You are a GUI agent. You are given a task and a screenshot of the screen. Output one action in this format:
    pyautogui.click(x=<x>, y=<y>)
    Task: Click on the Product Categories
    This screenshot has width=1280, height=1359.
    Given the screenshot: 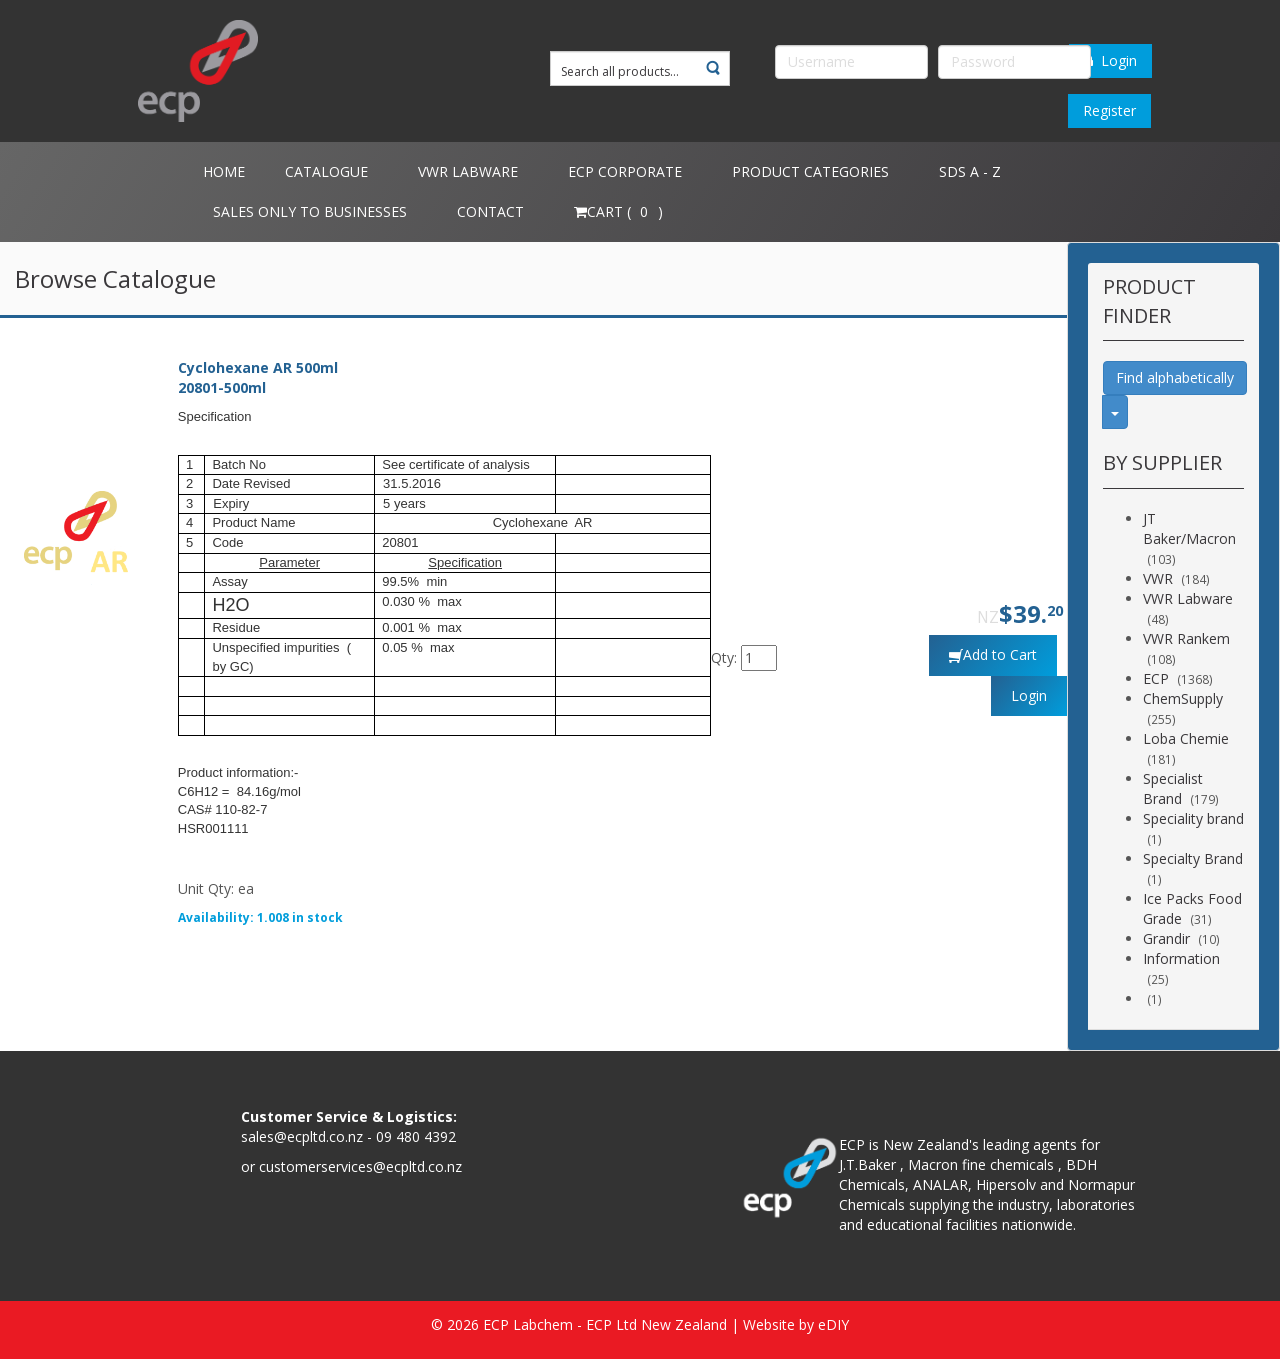 What is the action you would take?
    pyautogui.click(x=810, y=171)
    